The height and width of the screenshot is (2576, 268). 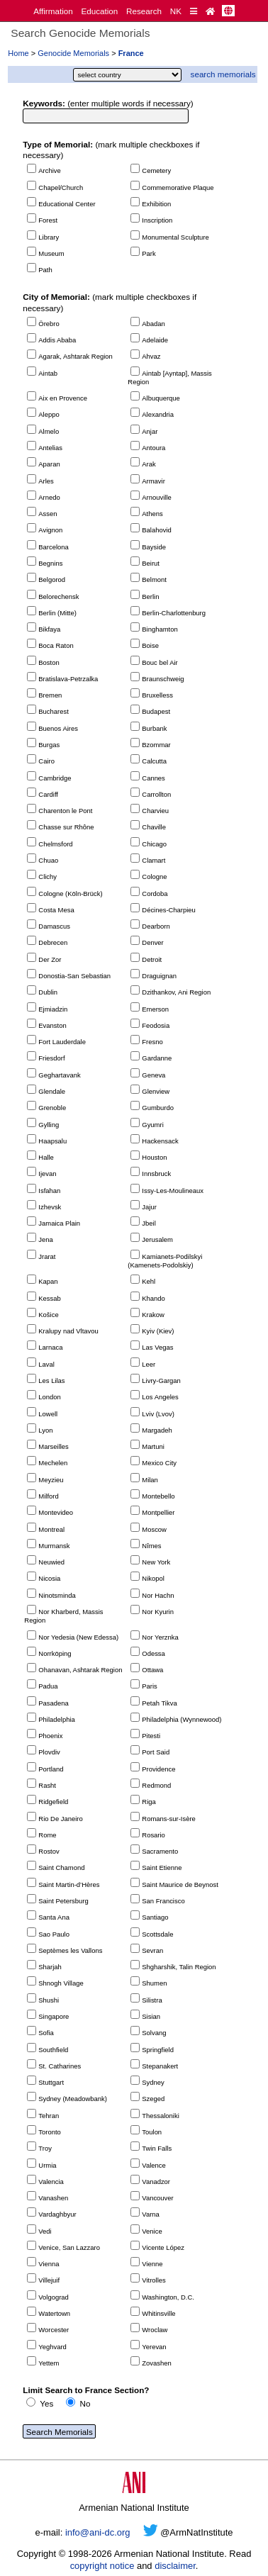 What do you see at coordinates (131, 53) in the screenshot?
I see `France` at bounding box center [131, 53].